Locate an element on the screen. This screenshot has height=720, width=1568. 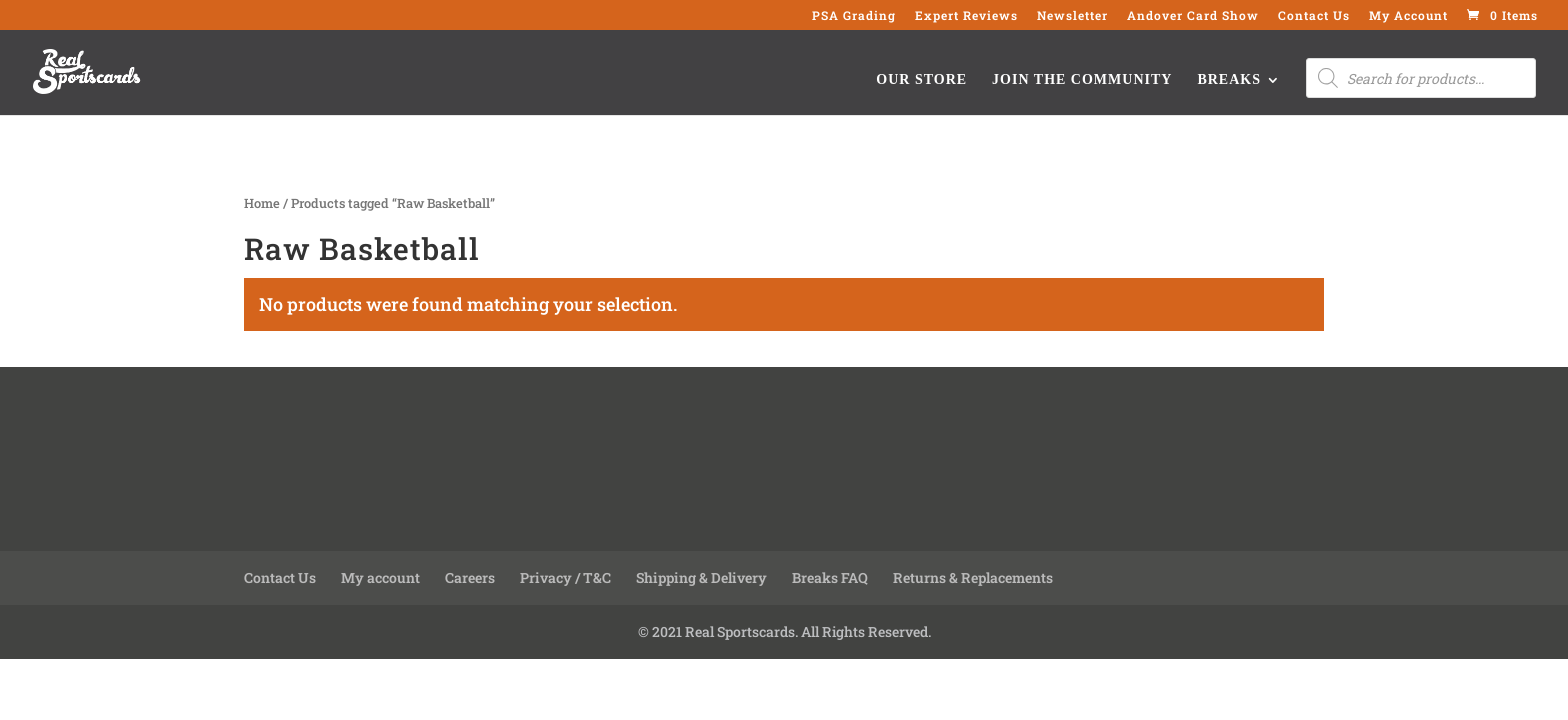
PSA Grading is located at coordinates (854, 16).